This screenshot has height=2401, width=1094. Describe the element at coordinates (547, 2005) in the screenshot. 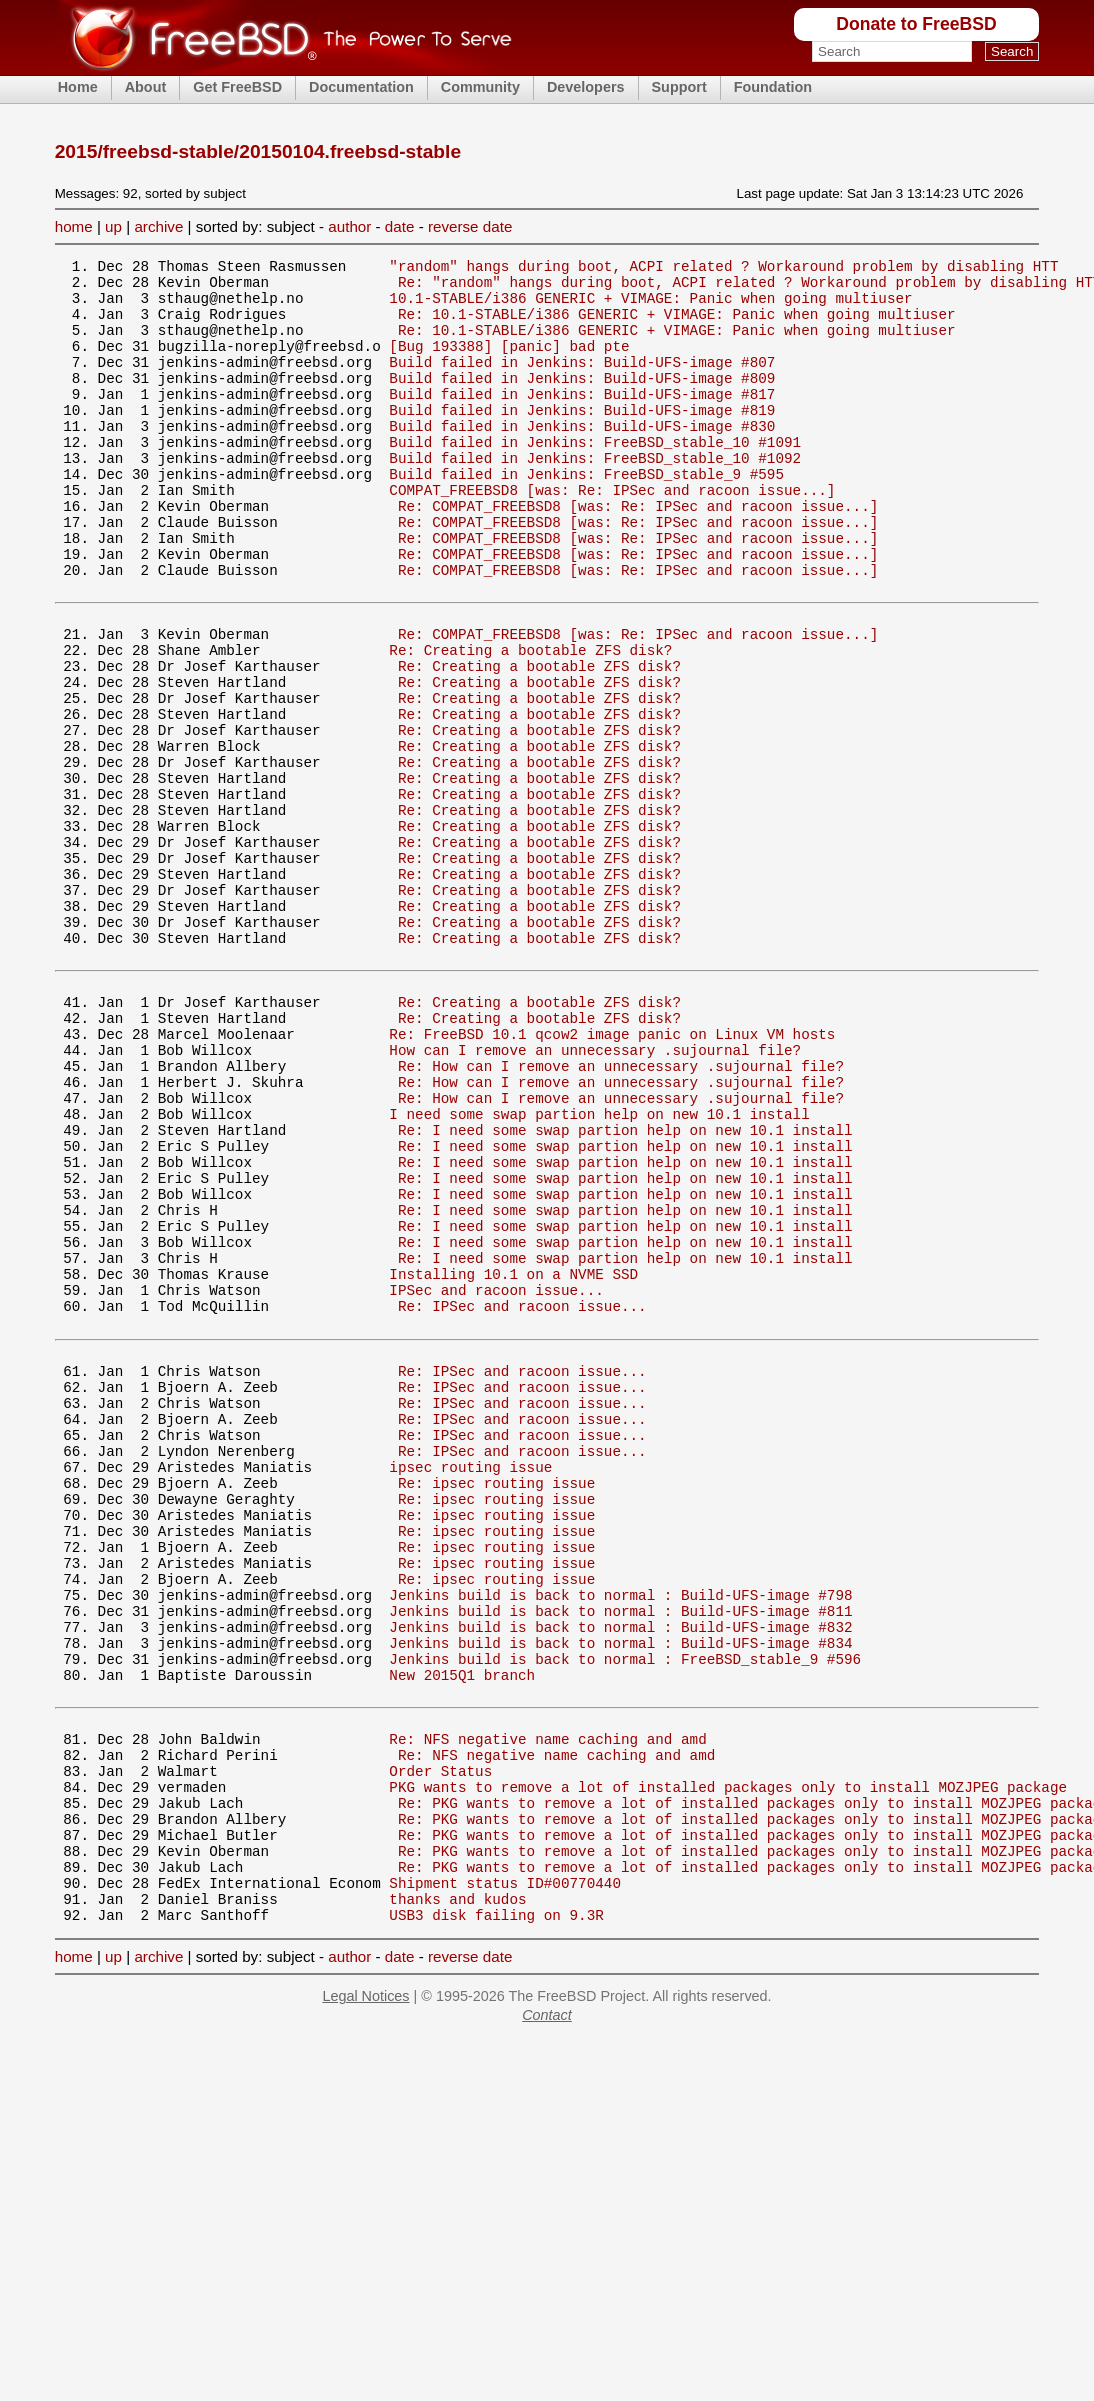

I see `Re: NFS negative name caching and amd` at that location.